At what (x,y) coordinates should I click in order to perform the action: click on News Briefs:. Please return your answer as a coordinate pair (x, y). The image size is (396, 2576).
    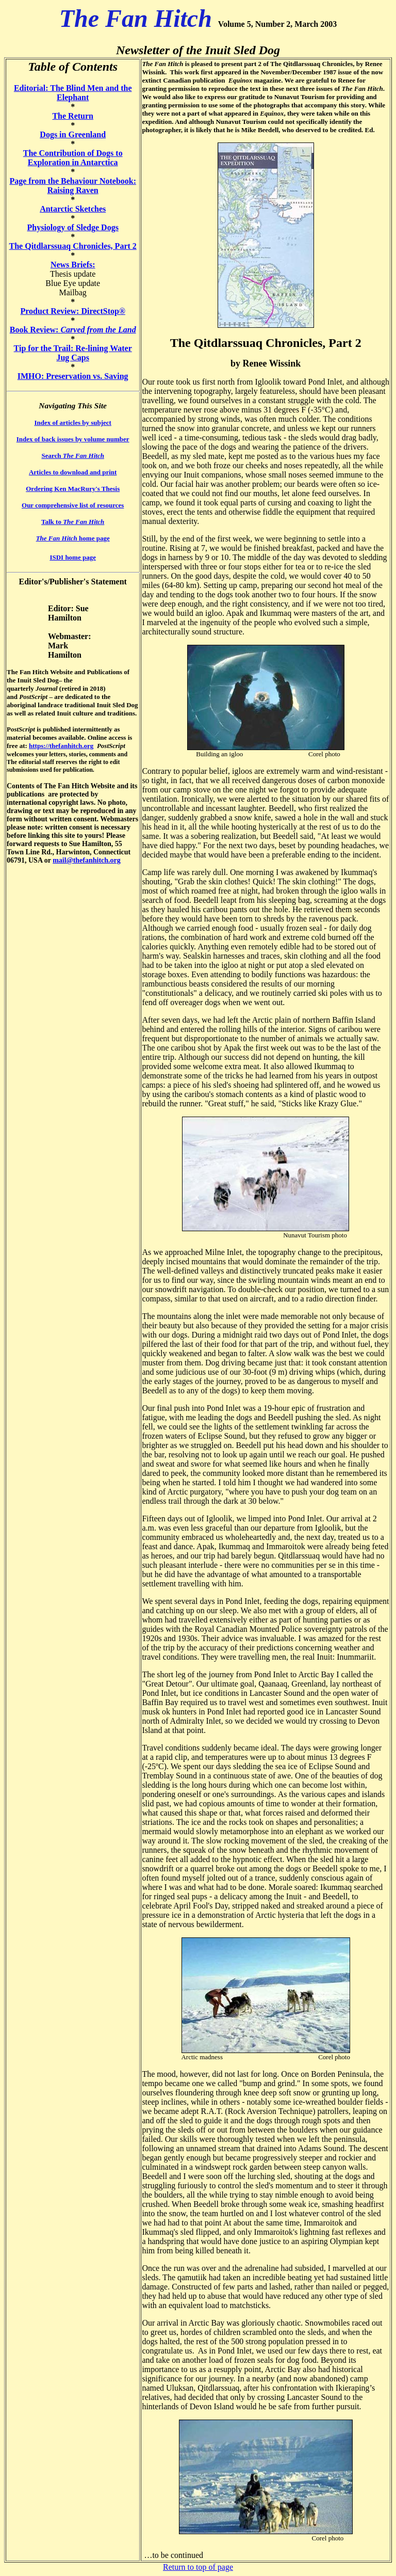
    Looking at the image, I should click on (73, 264).